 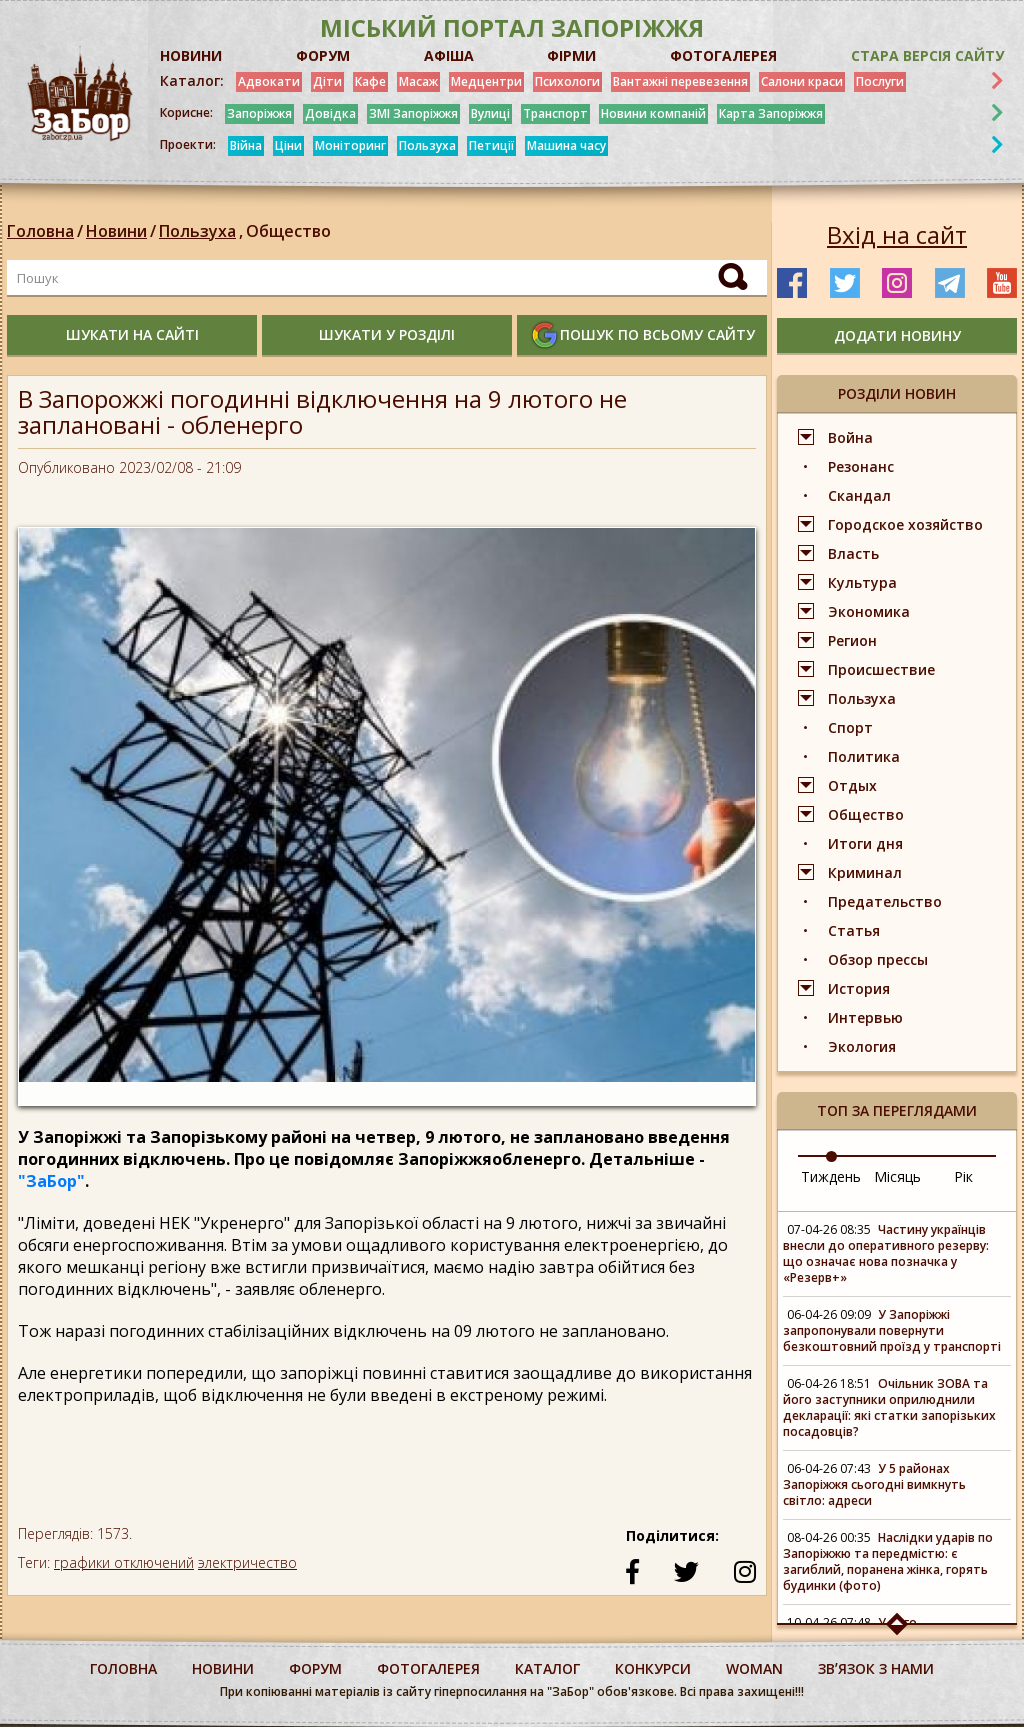 I want to click on Довідка, so click(x=330, y=113).